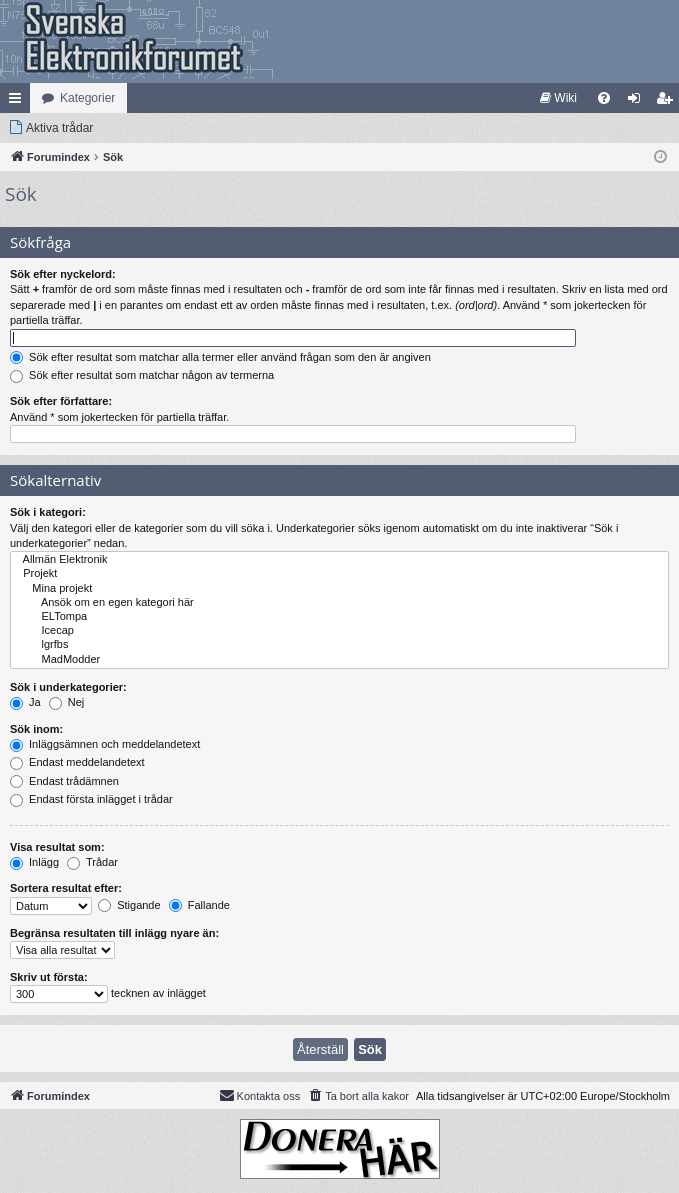 The height and width of the screenshot is (1193, 679). I want to click on Sök i underkategorier:, so click(68, 687).